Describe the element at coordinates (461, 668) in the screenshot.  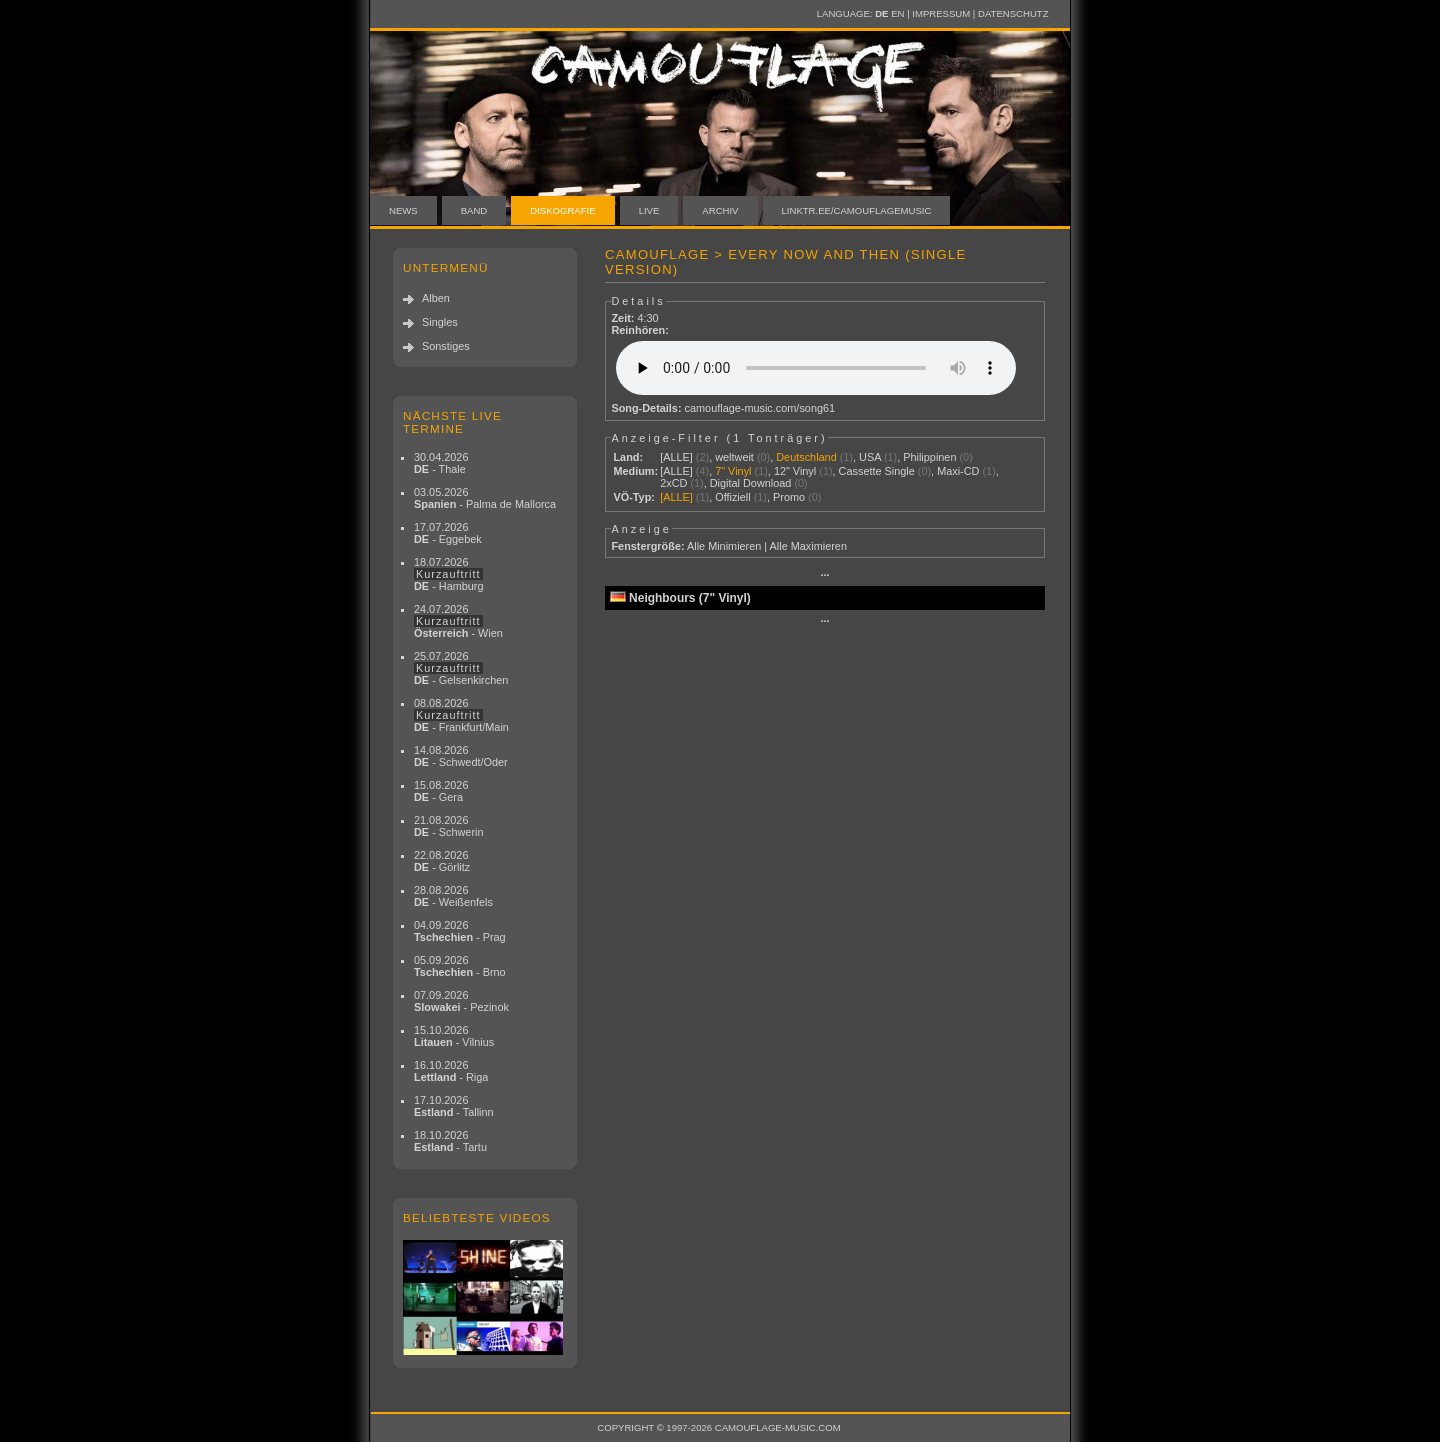
I see `25.07.2026 - Gelsenkirchen` at that location.